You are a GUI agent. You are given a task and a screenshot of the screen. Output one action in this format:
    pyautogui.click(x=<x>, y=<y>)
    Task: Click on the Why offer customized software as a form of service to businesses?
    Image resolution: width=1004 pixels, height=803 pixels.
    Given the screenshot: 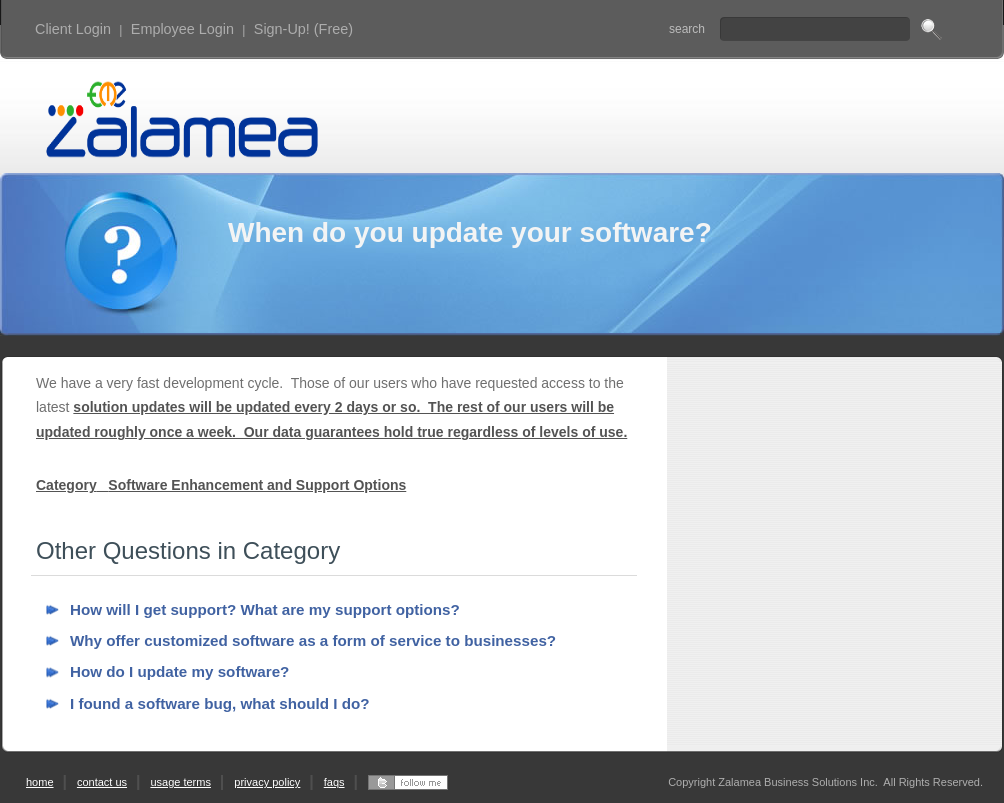 What is the action you would take?
    pyautogui.click(x=313, y=640)
    